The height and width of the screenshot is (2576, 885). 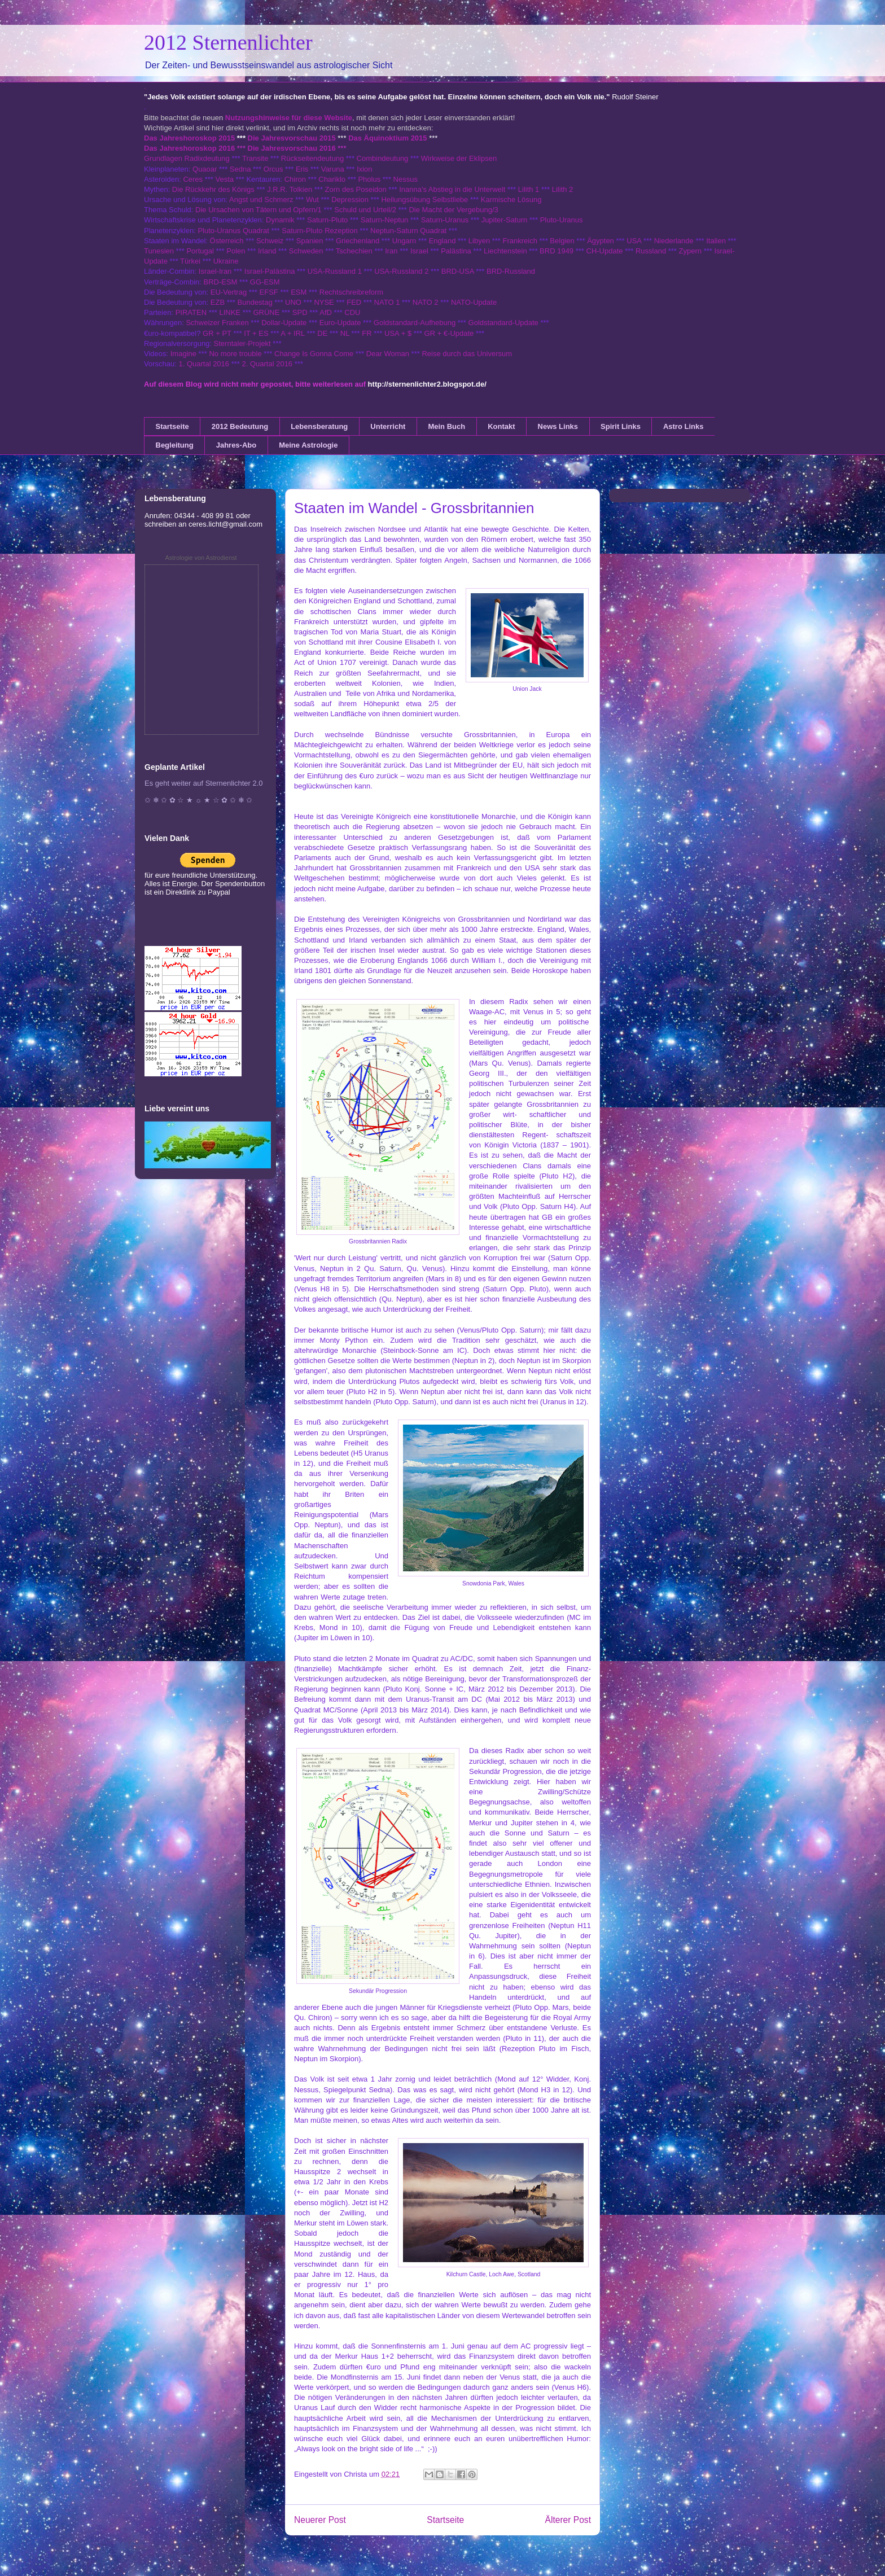 What do you see at coordinates (716, 240) in the screenshot?
I see `Italien` at bounding box center [716, 240].